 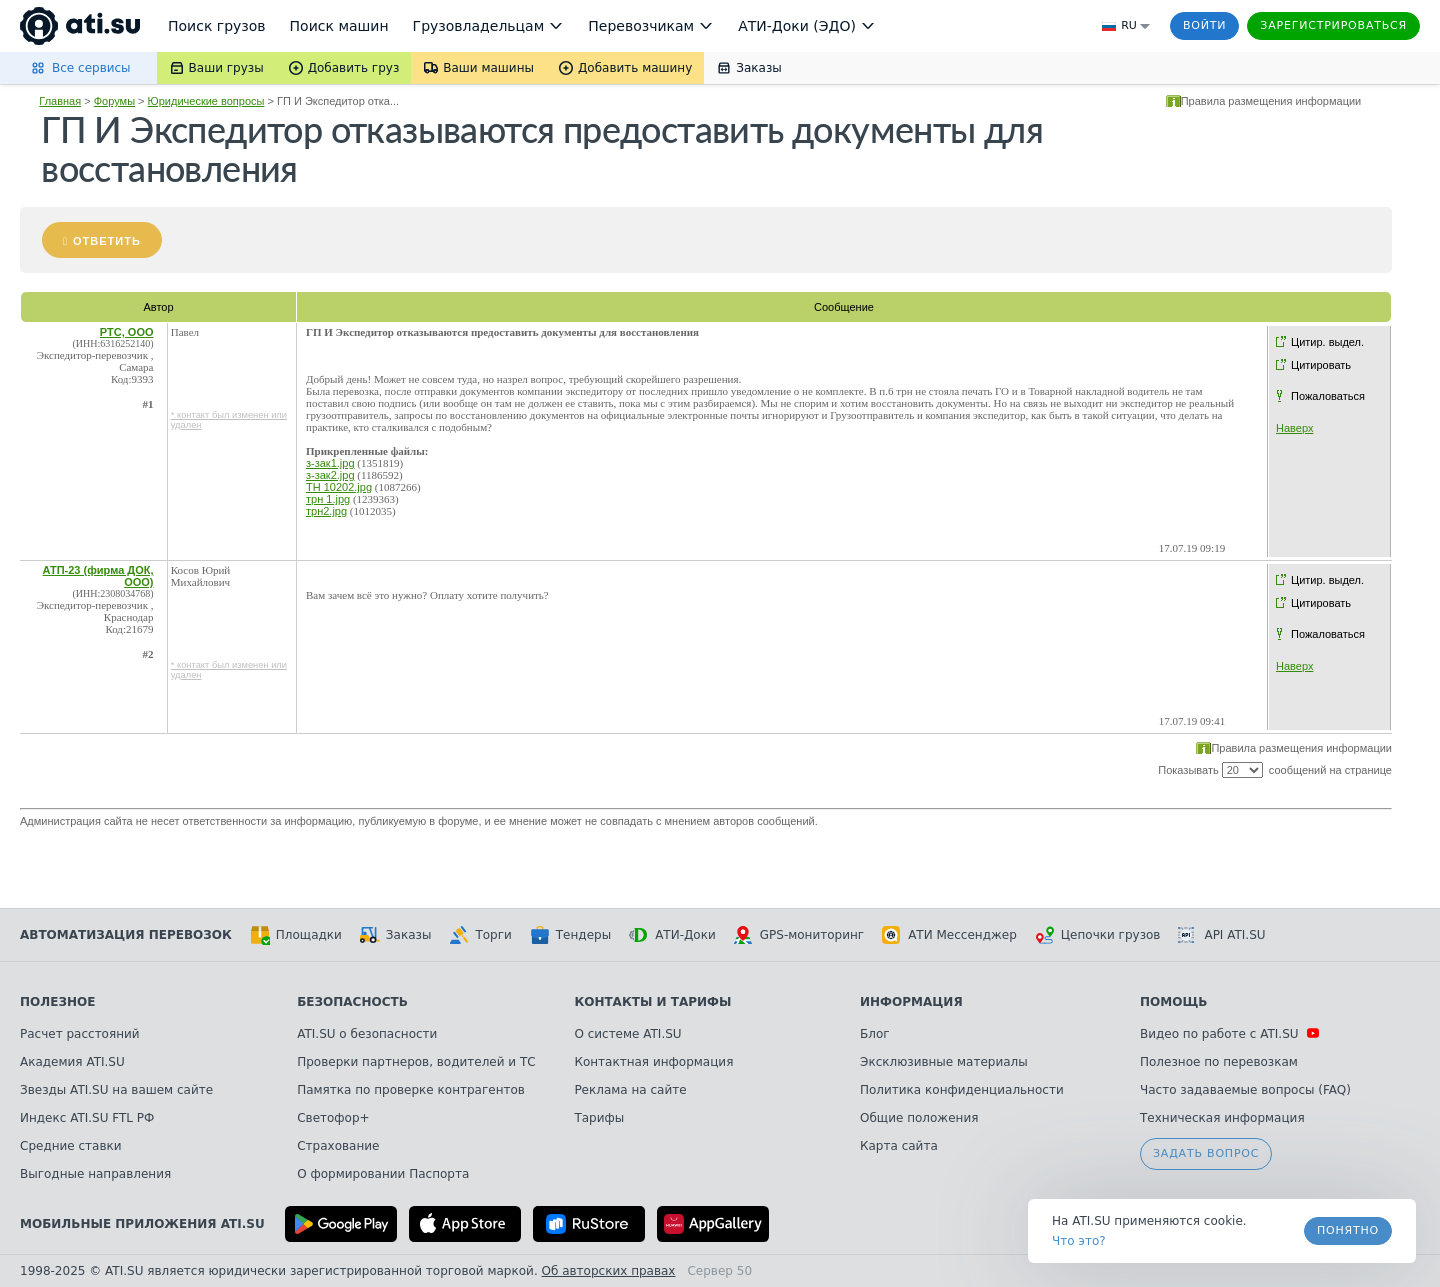 What do you see at coordinates (328, 499) in the screenshot?
I see `трн 1.jpg` at bounding box center [328, 499].